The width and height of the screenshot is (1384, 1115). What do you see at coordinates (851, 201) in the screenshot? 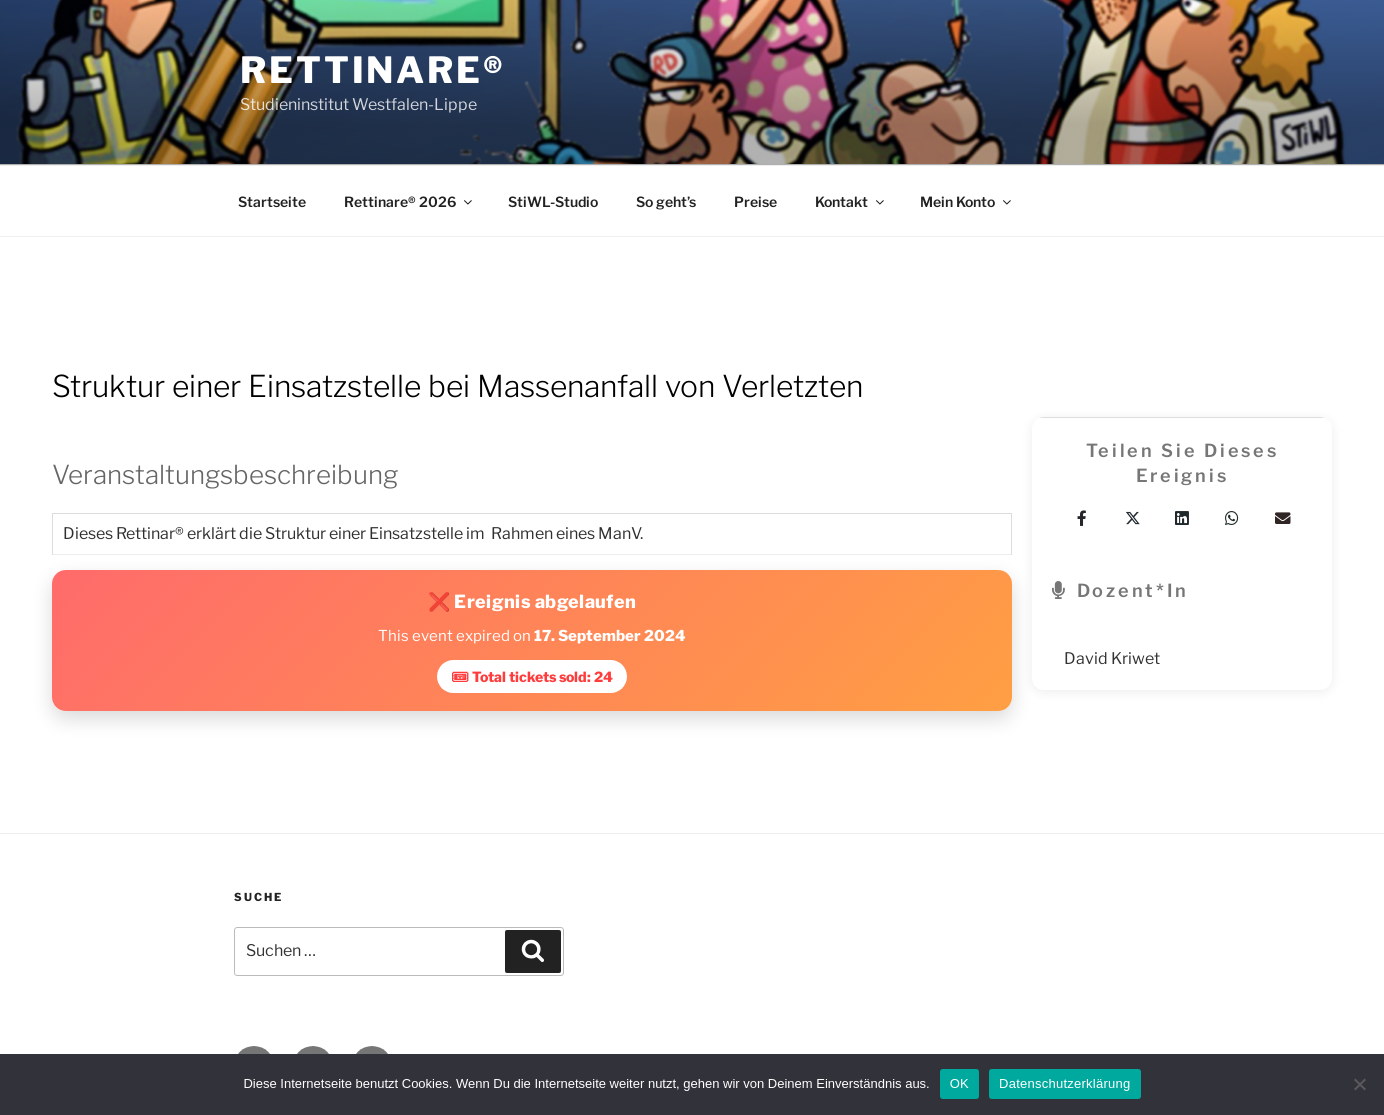
I see `Kontakt` at bounding box center [851, 201].